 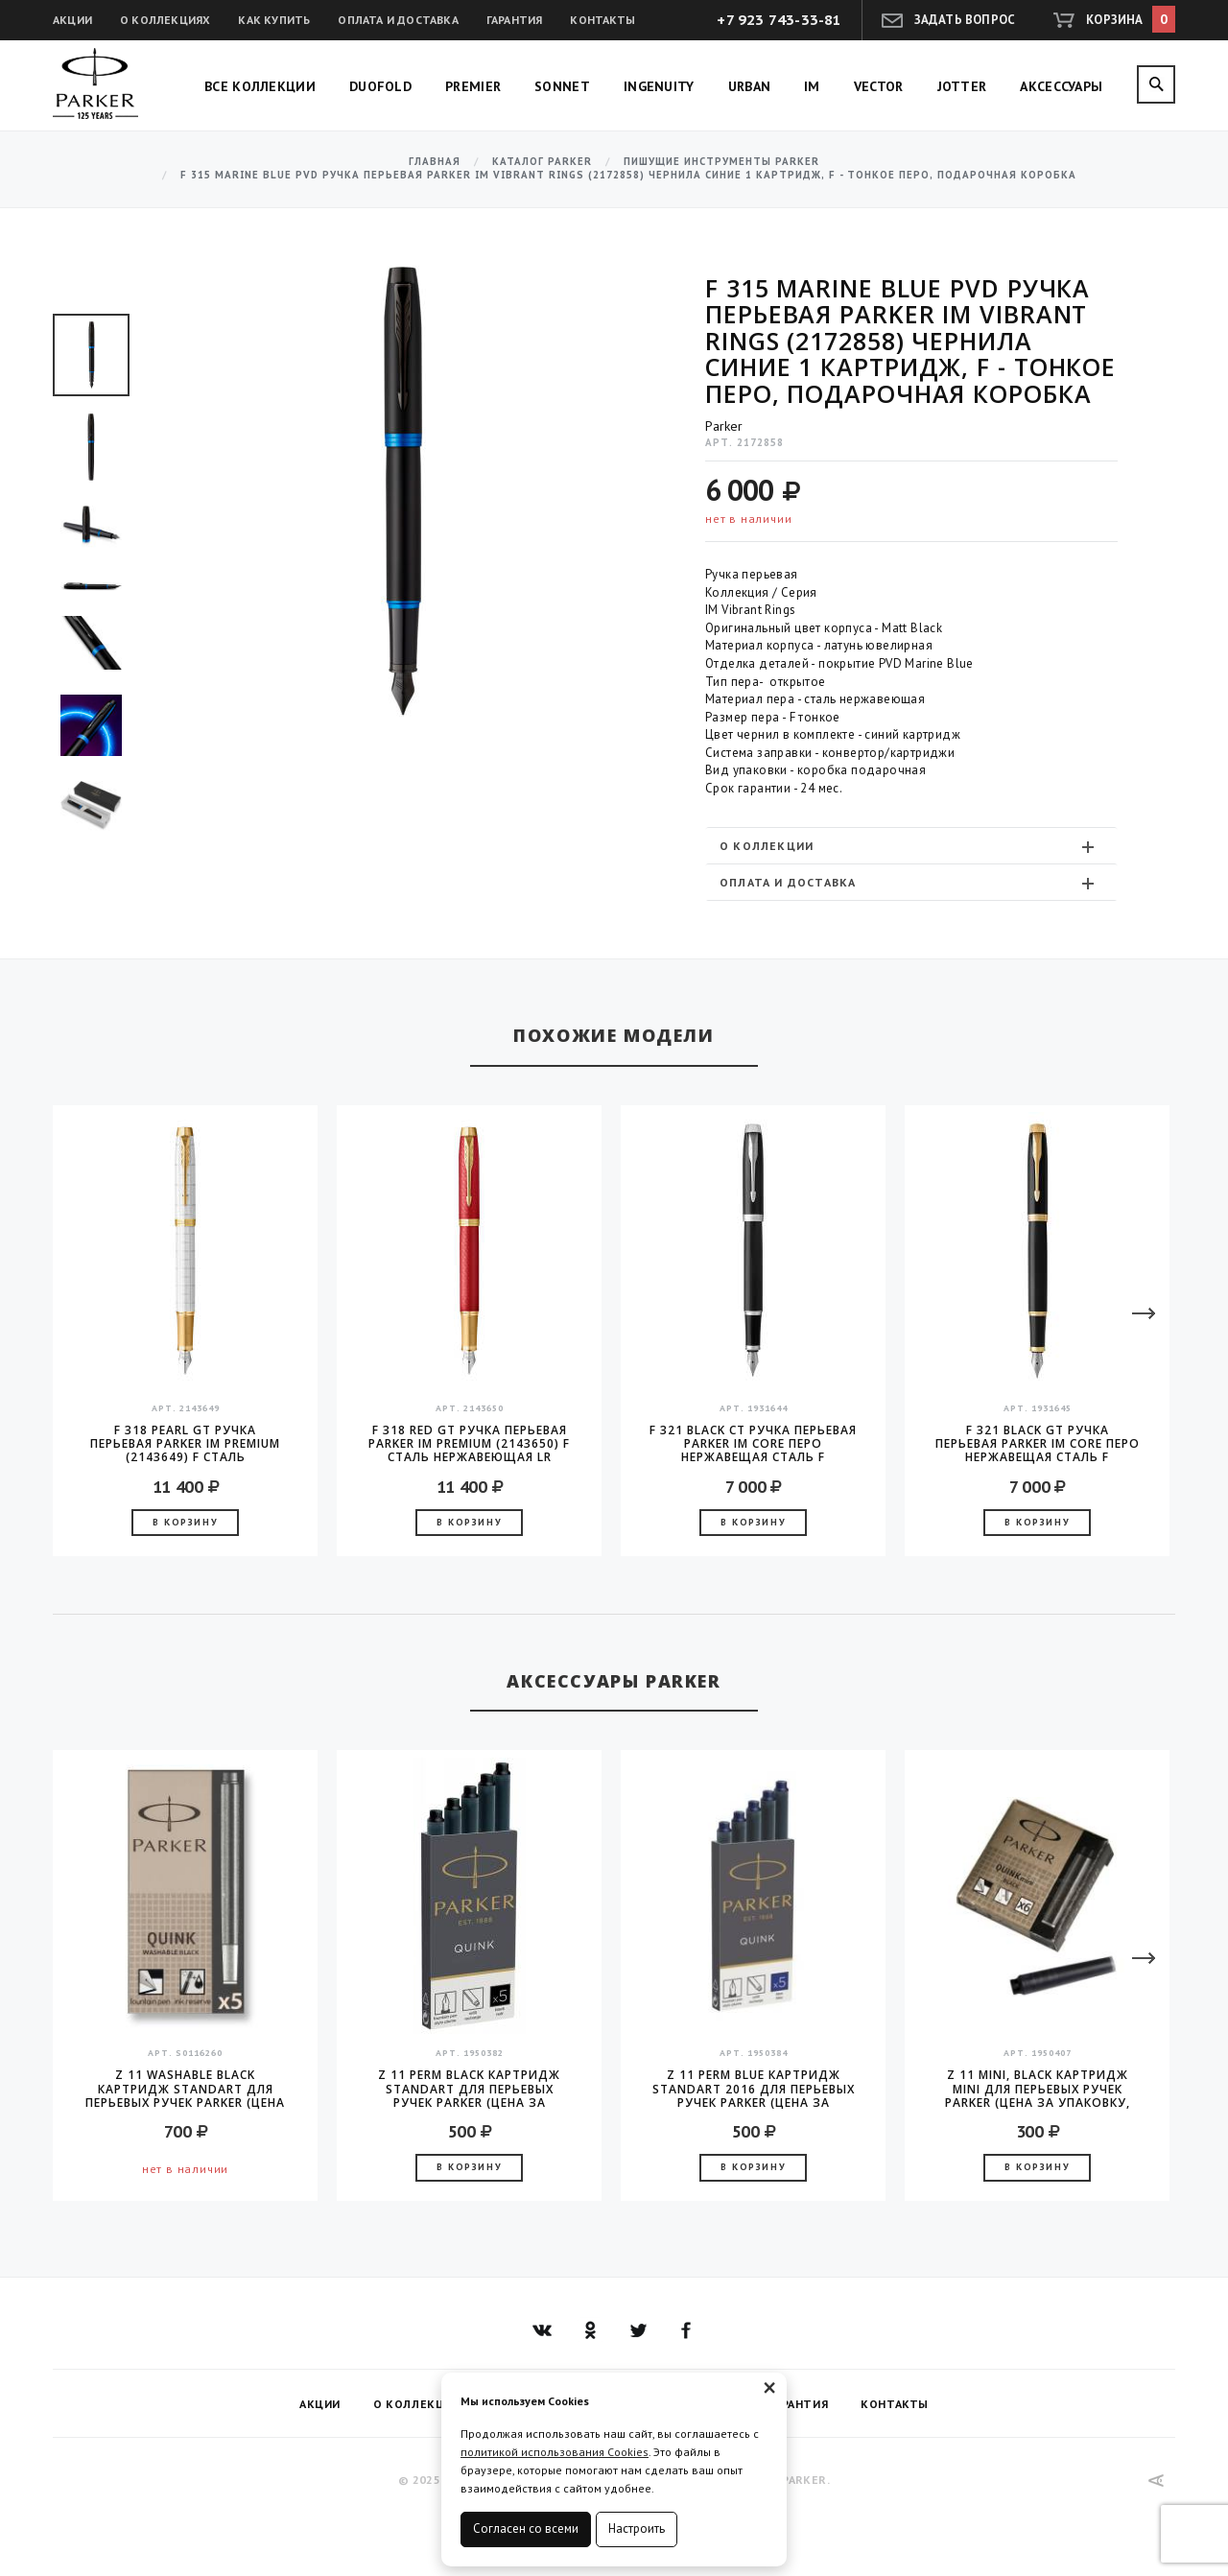 What do you see at coordinates (879, 86) in the screenshot?
I see `Vector` at bounding box center [879, 86].